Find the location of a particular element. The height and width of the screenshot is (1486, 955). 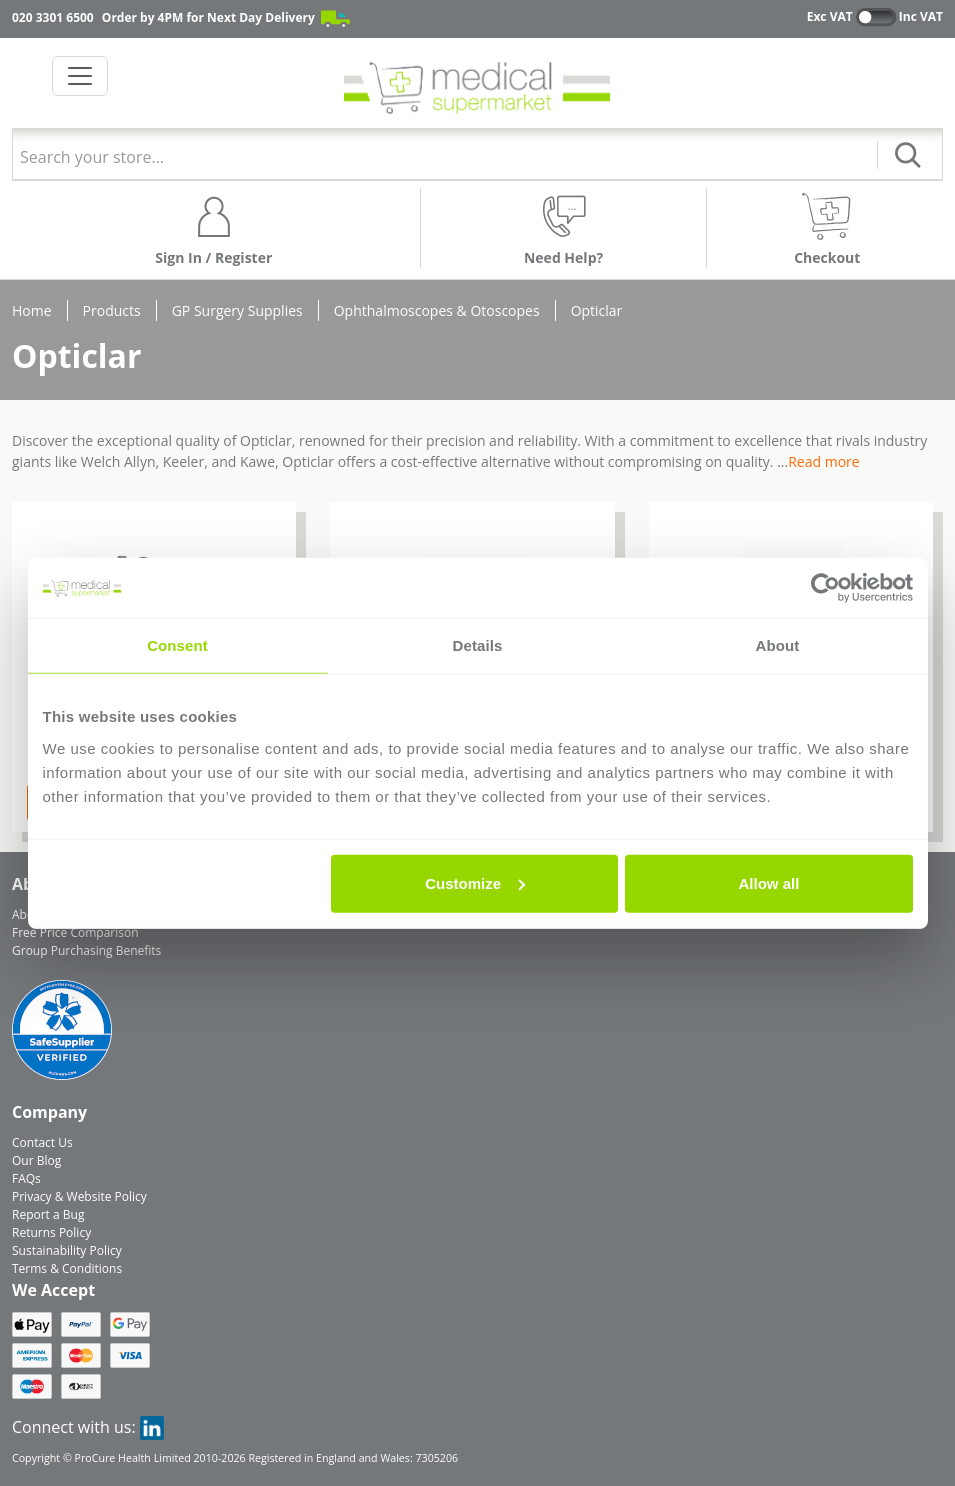

Sustainability Policy is located at coordinates (67, 1250).